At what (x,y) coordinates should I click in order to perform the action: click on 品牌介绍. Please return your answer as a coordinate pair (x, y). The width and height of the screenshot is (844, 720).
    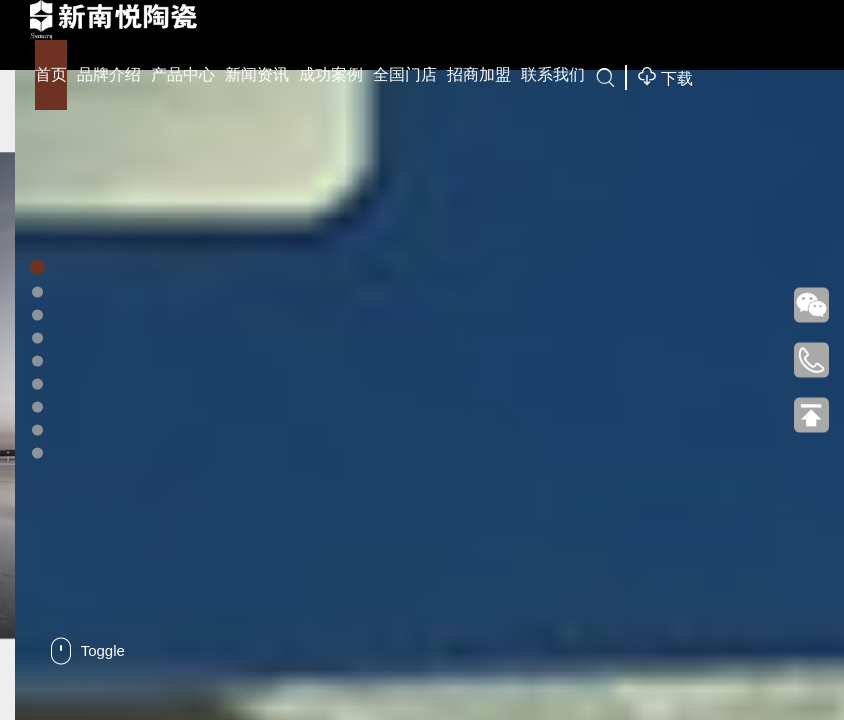
    Looking at the image, I should click on (109, 74).